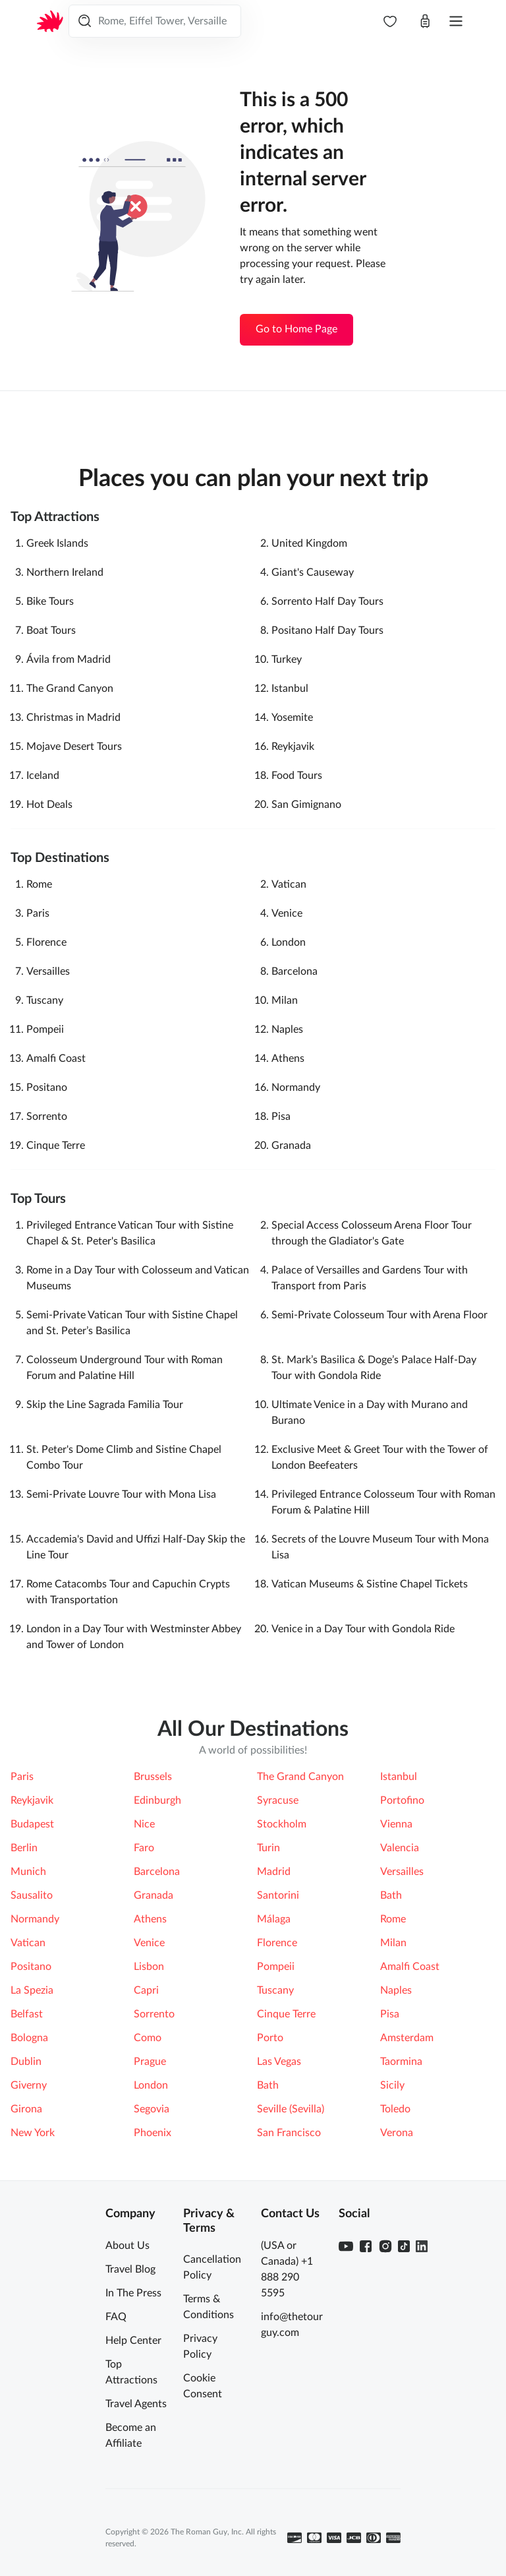  What do you see at coordinates (379, 1315) in the screenshot?
I see `Semi-Private Colosseum Tour with Arena Floor` at bounding box center [379, 1315].